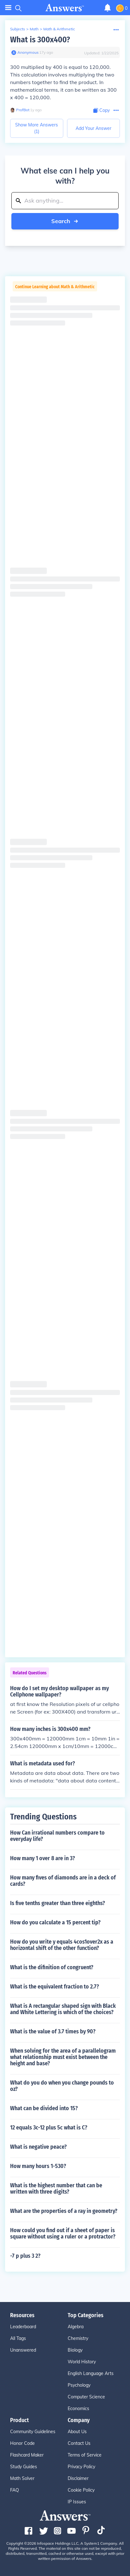  What do you see at coordinates (85, 2455) in the screenshot?
I see `Terms of Service` at bounding box center [85, 2455].